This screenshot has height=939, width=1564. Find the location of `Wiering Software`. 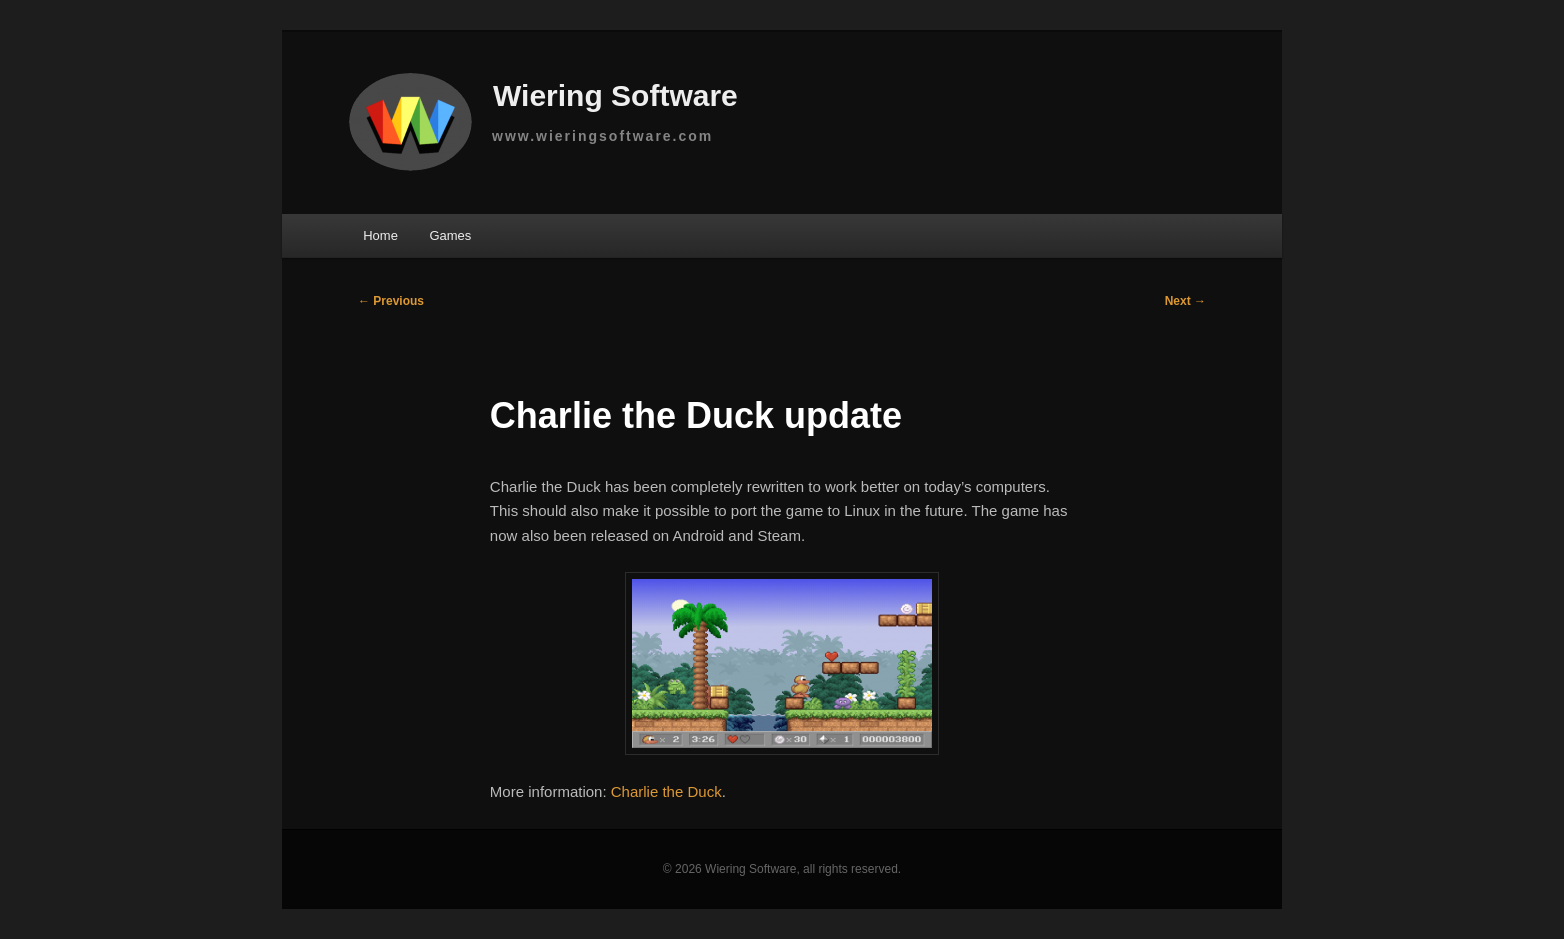

Wiering Software is located at coordinates (548, 98).